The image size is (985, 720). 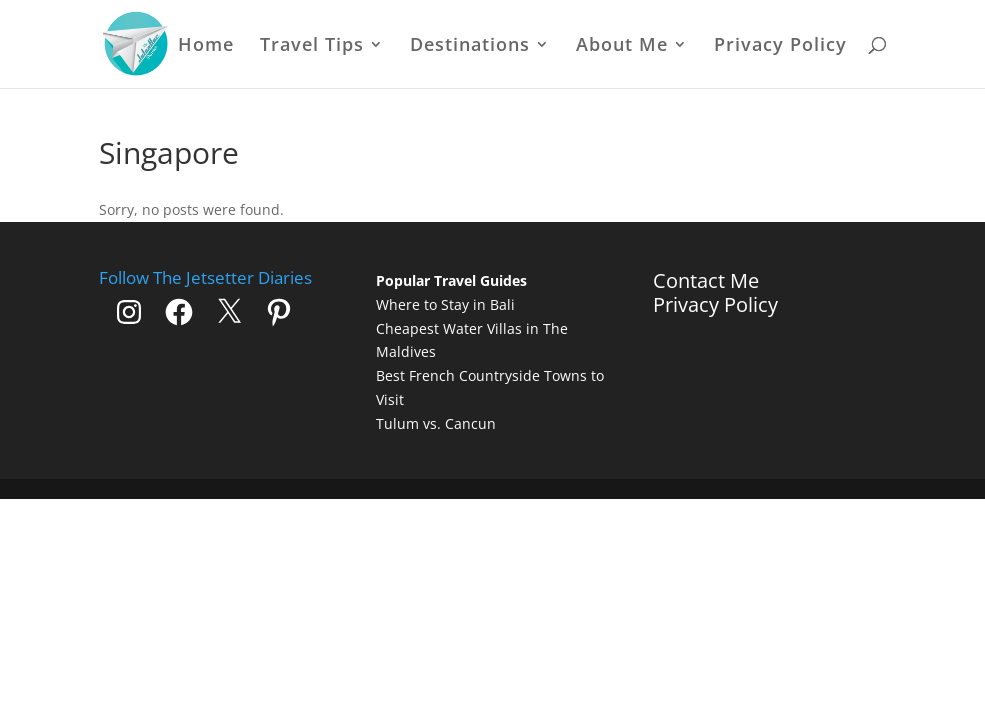 I want to click on Travel Tips, so click(x=312, y=46).